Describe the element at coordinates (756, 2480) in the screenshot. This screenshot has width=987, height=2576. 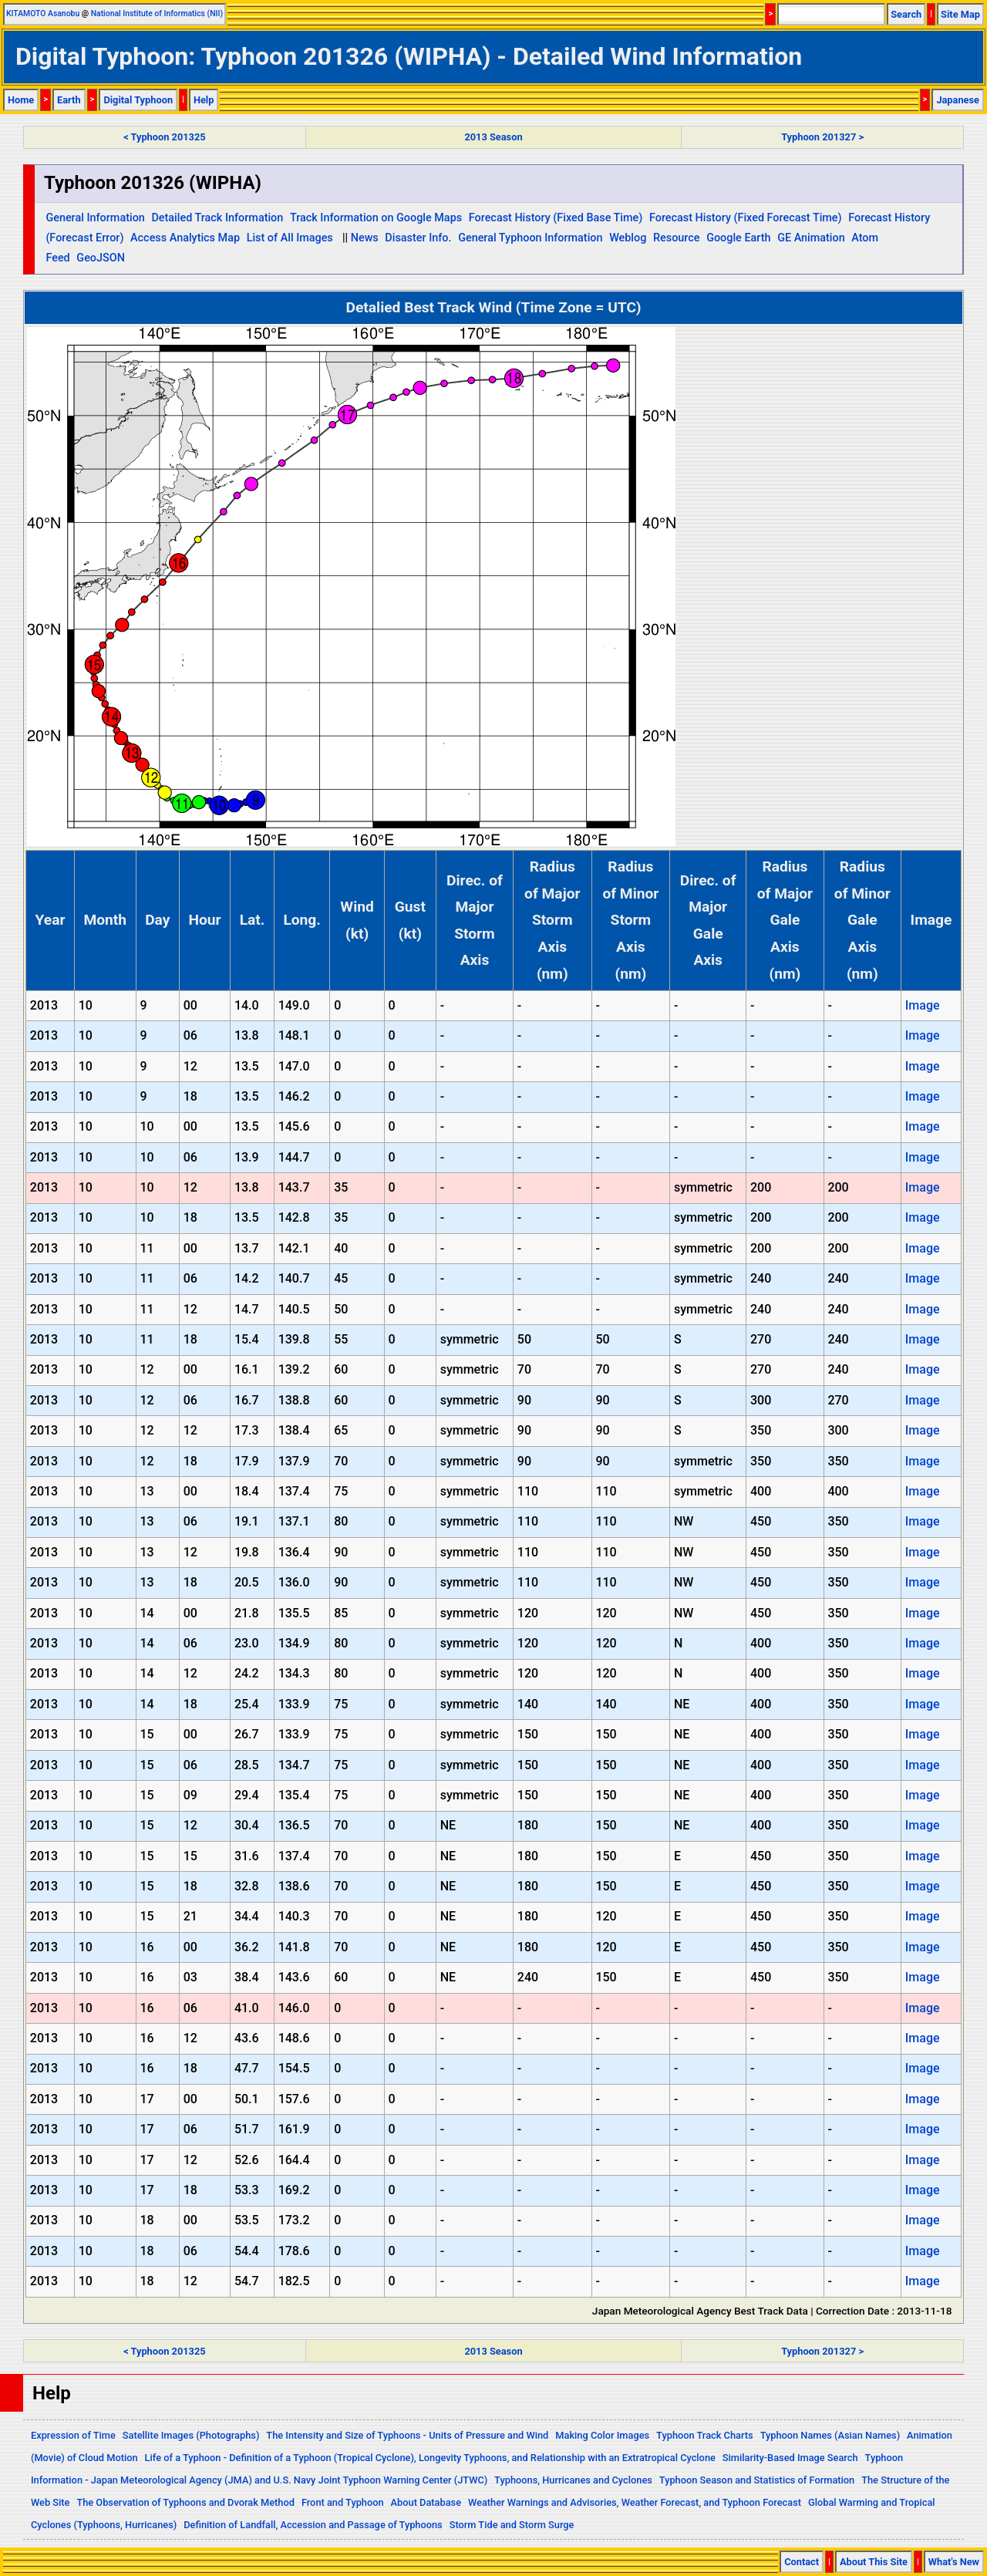
I see `Typhoon Season and Statistics of Formation` at that location.